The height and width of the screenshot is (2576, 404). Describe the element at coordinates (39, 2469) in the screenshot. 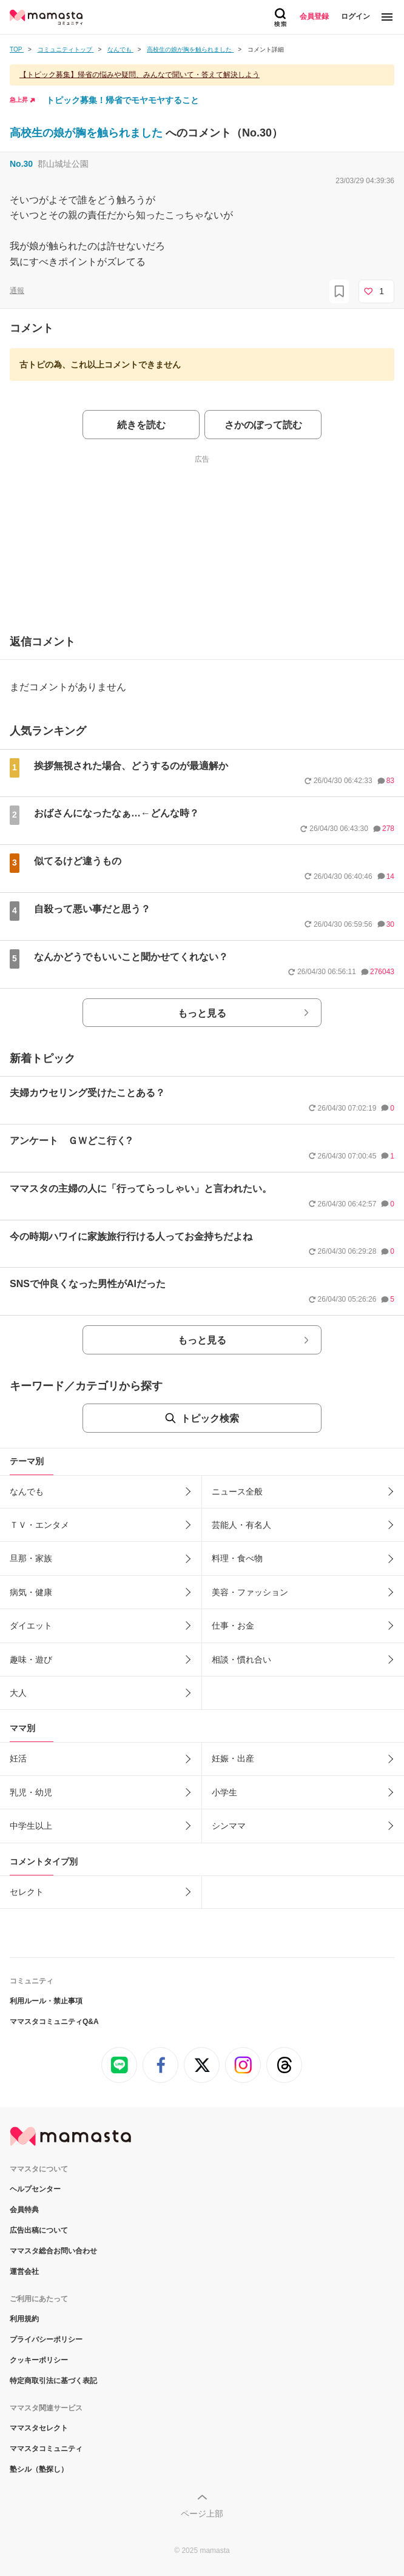

I see `塾シル（塾探し）` at that location.